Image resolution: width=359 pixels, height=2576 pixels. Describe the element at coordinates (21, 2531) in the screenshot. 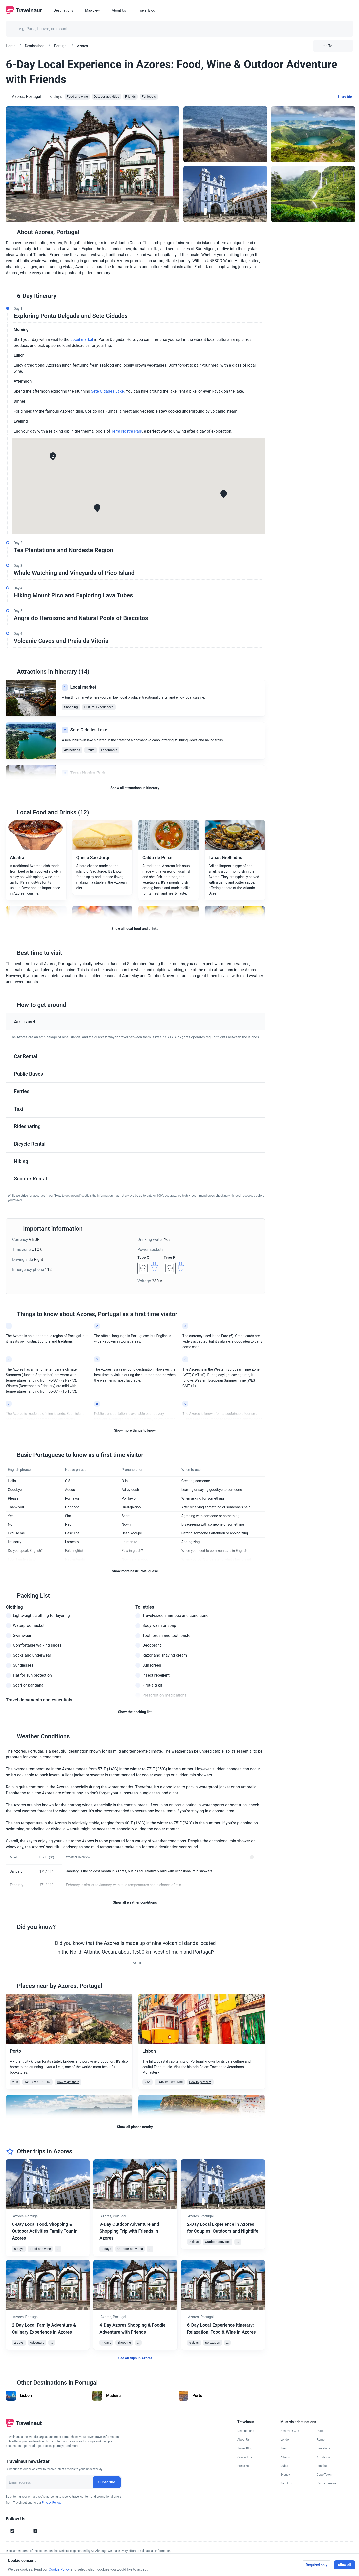

I see `[Follow us on Instagram]` at that location.